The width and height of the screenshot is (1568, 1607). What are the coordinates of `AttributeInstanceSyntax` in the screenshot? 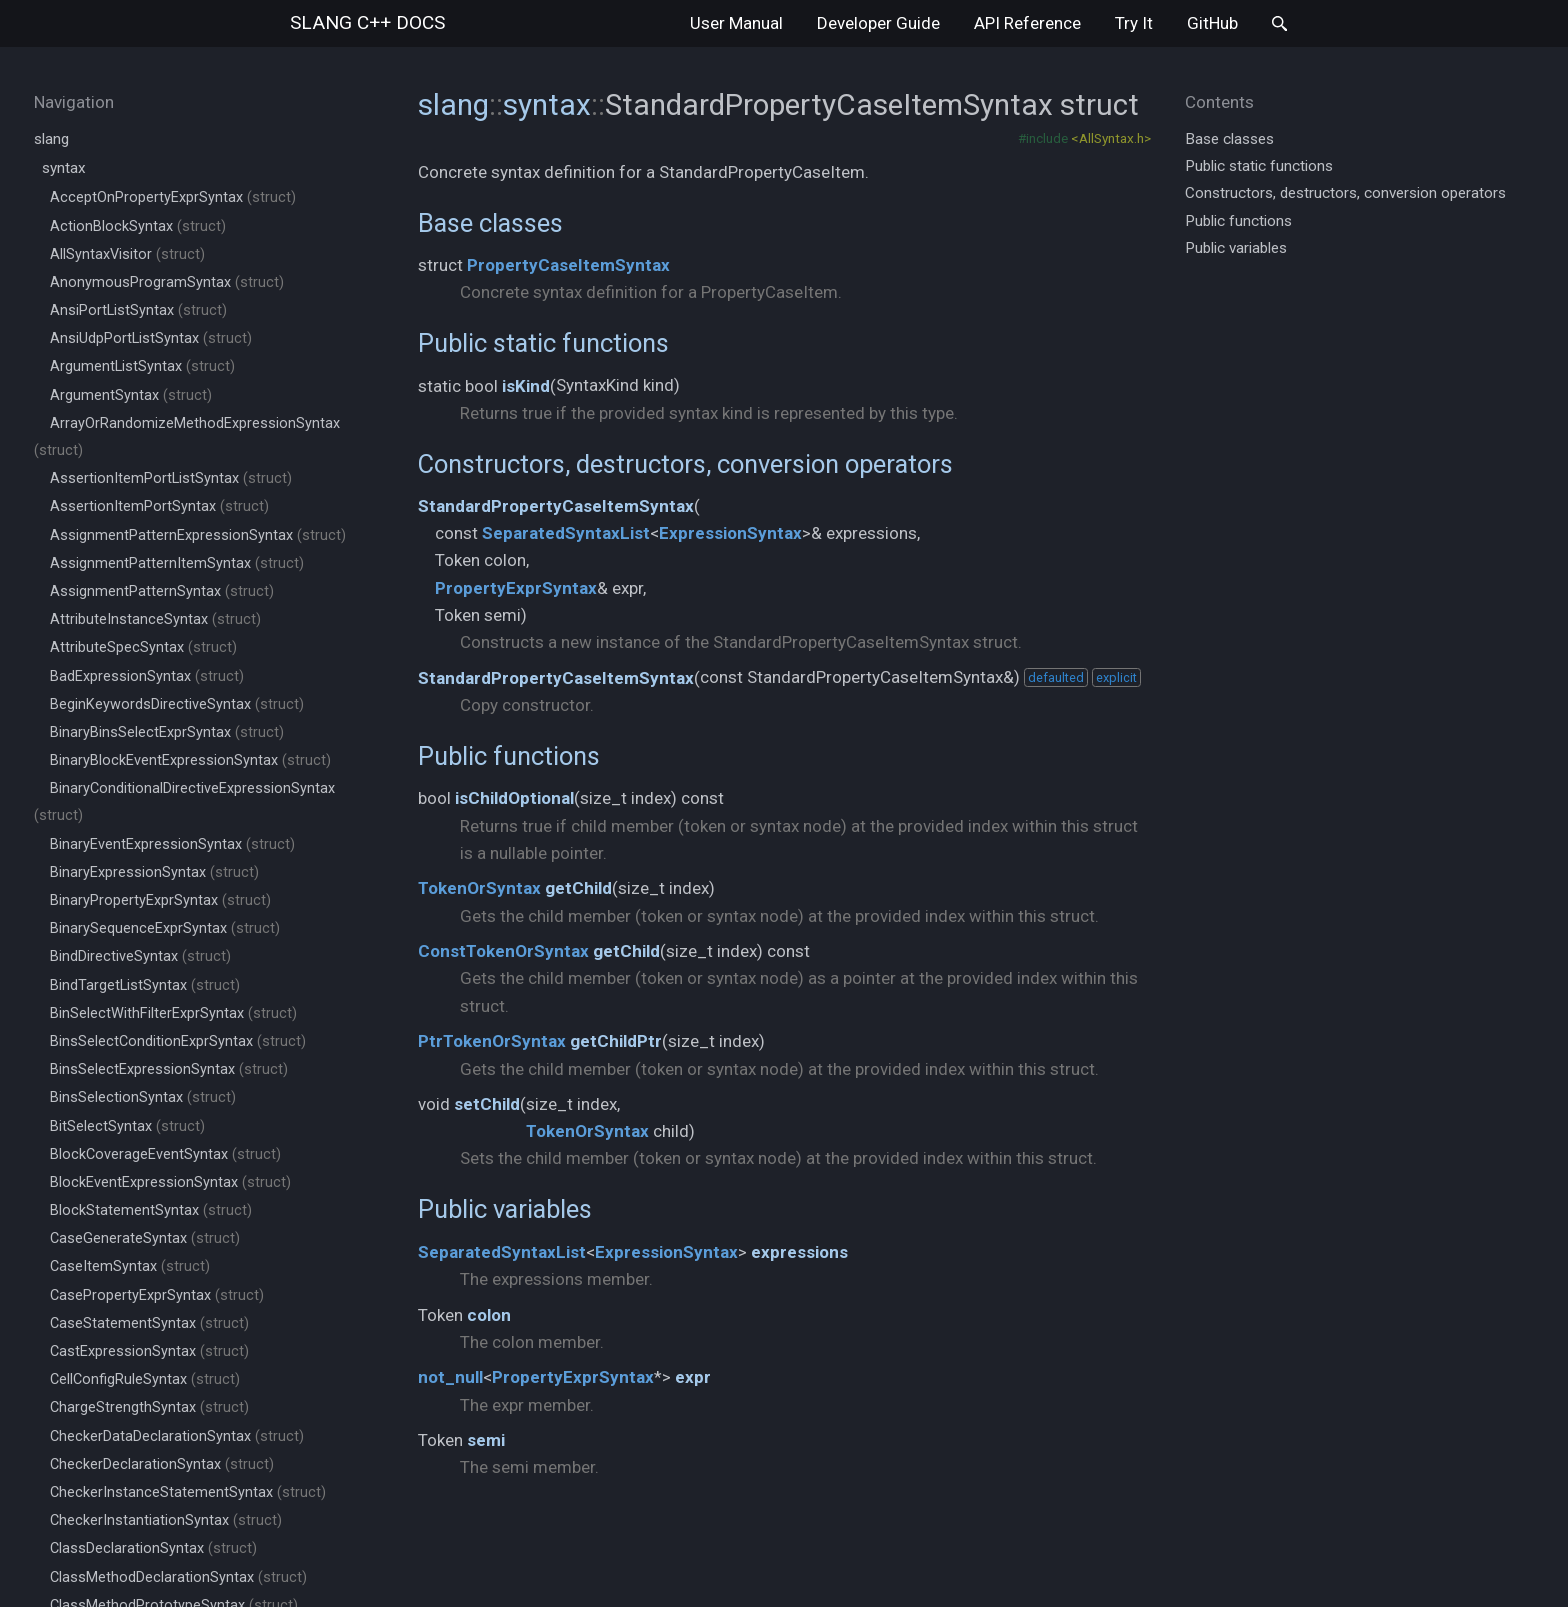 It's located at (155, 619).